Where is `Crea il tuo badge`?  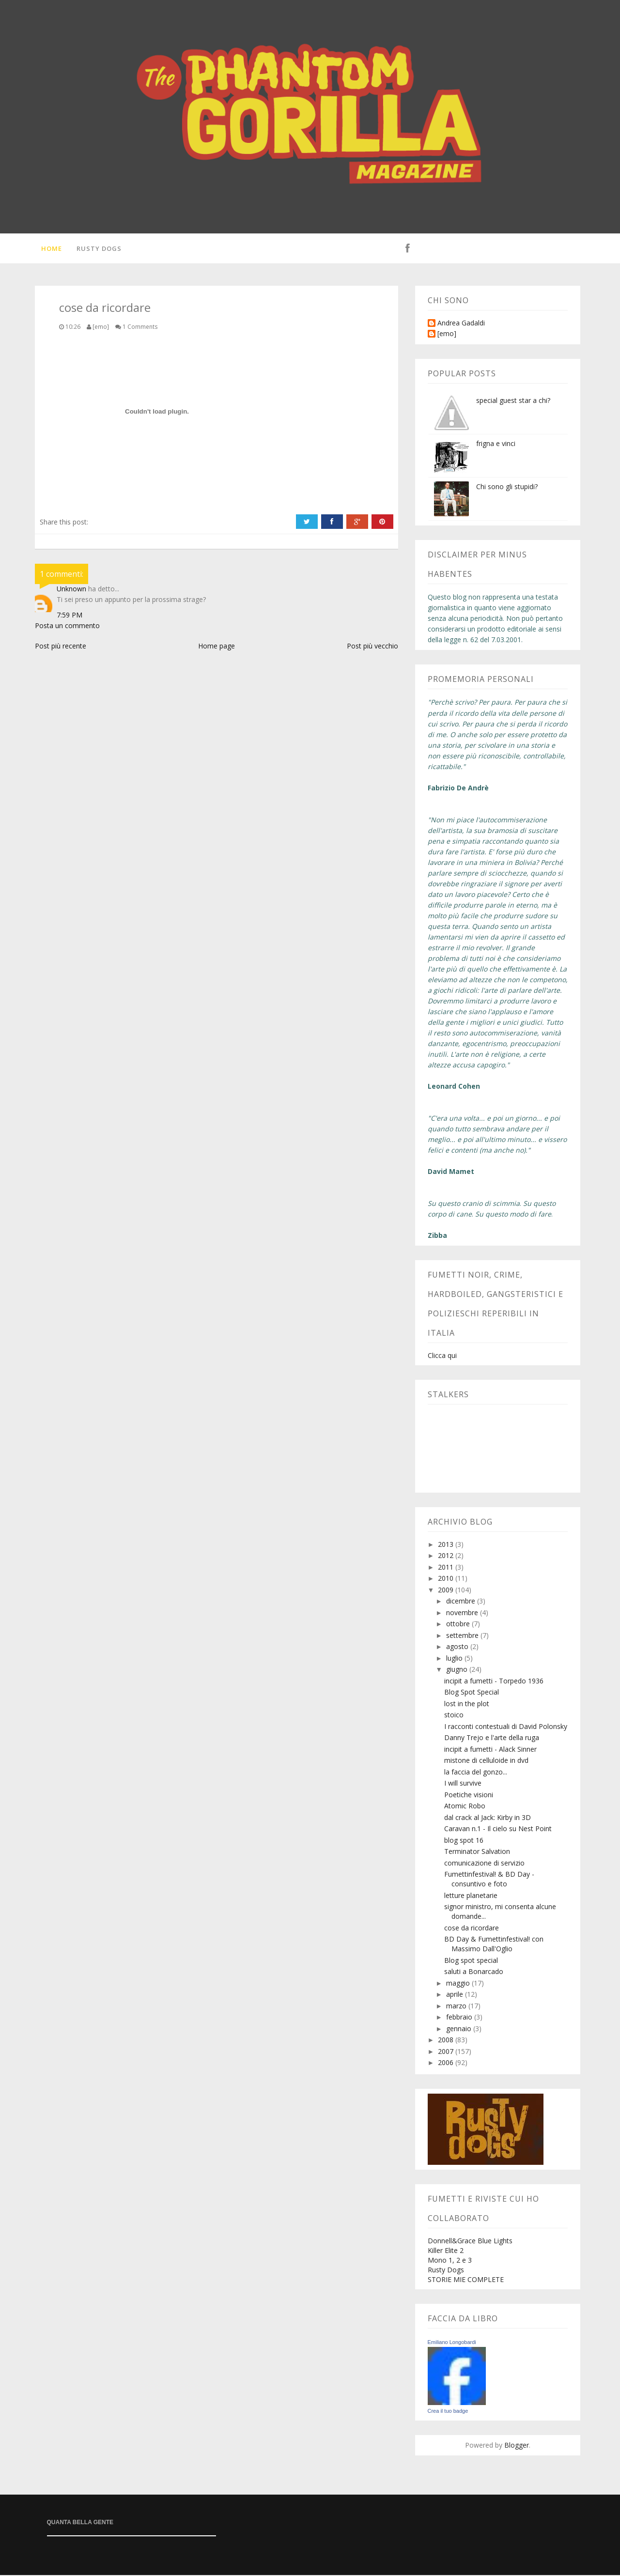 Crea il tuo badge is located at coordinates (448, 2412).